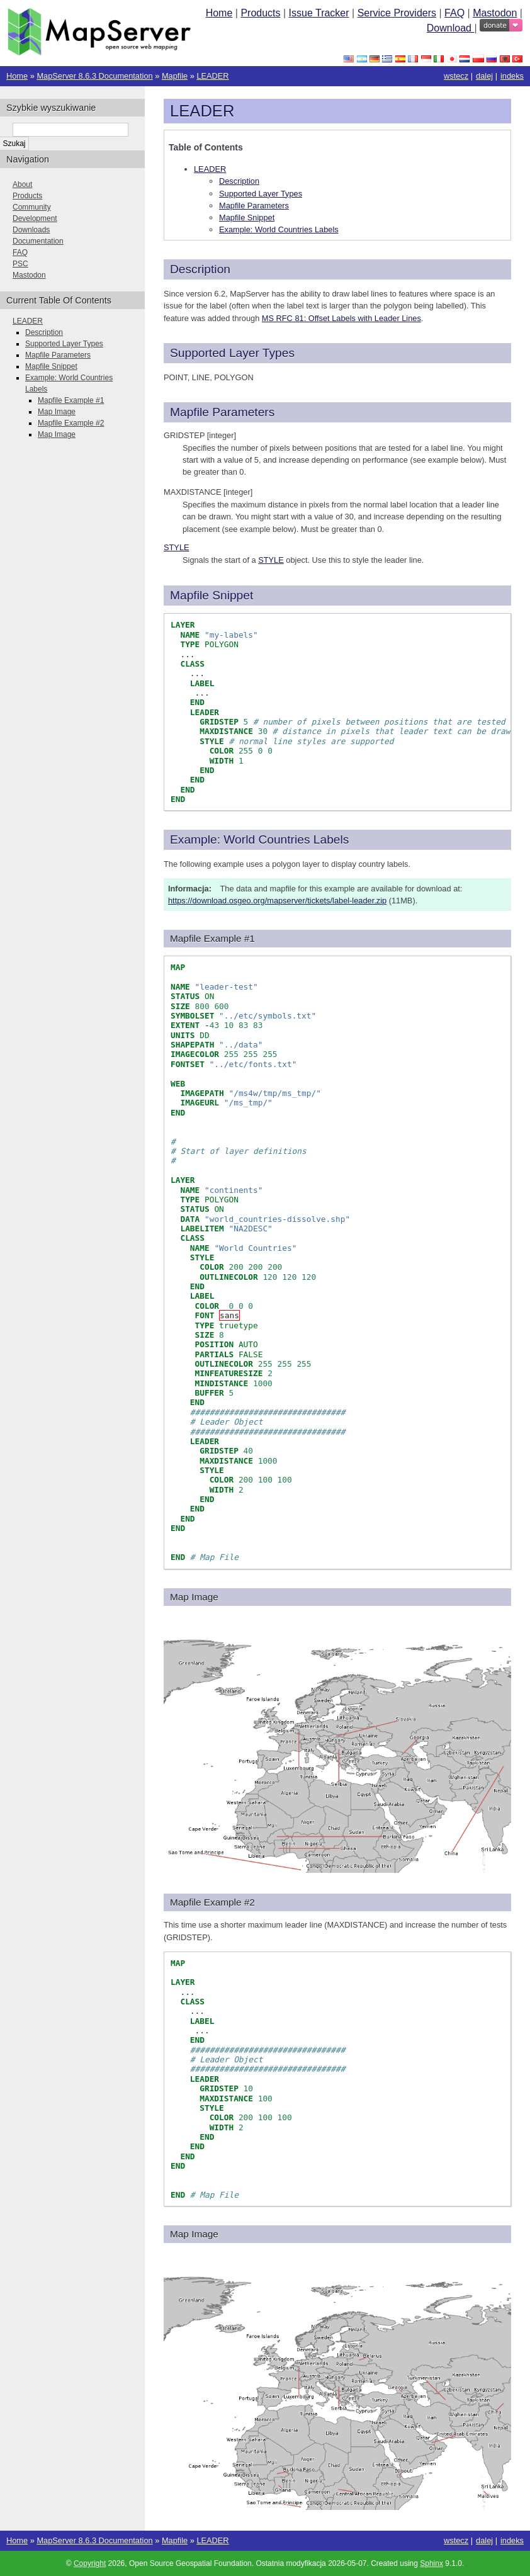 This screenshot has height=2576, width=530. I want to click on Documentation, so click(38, 241).